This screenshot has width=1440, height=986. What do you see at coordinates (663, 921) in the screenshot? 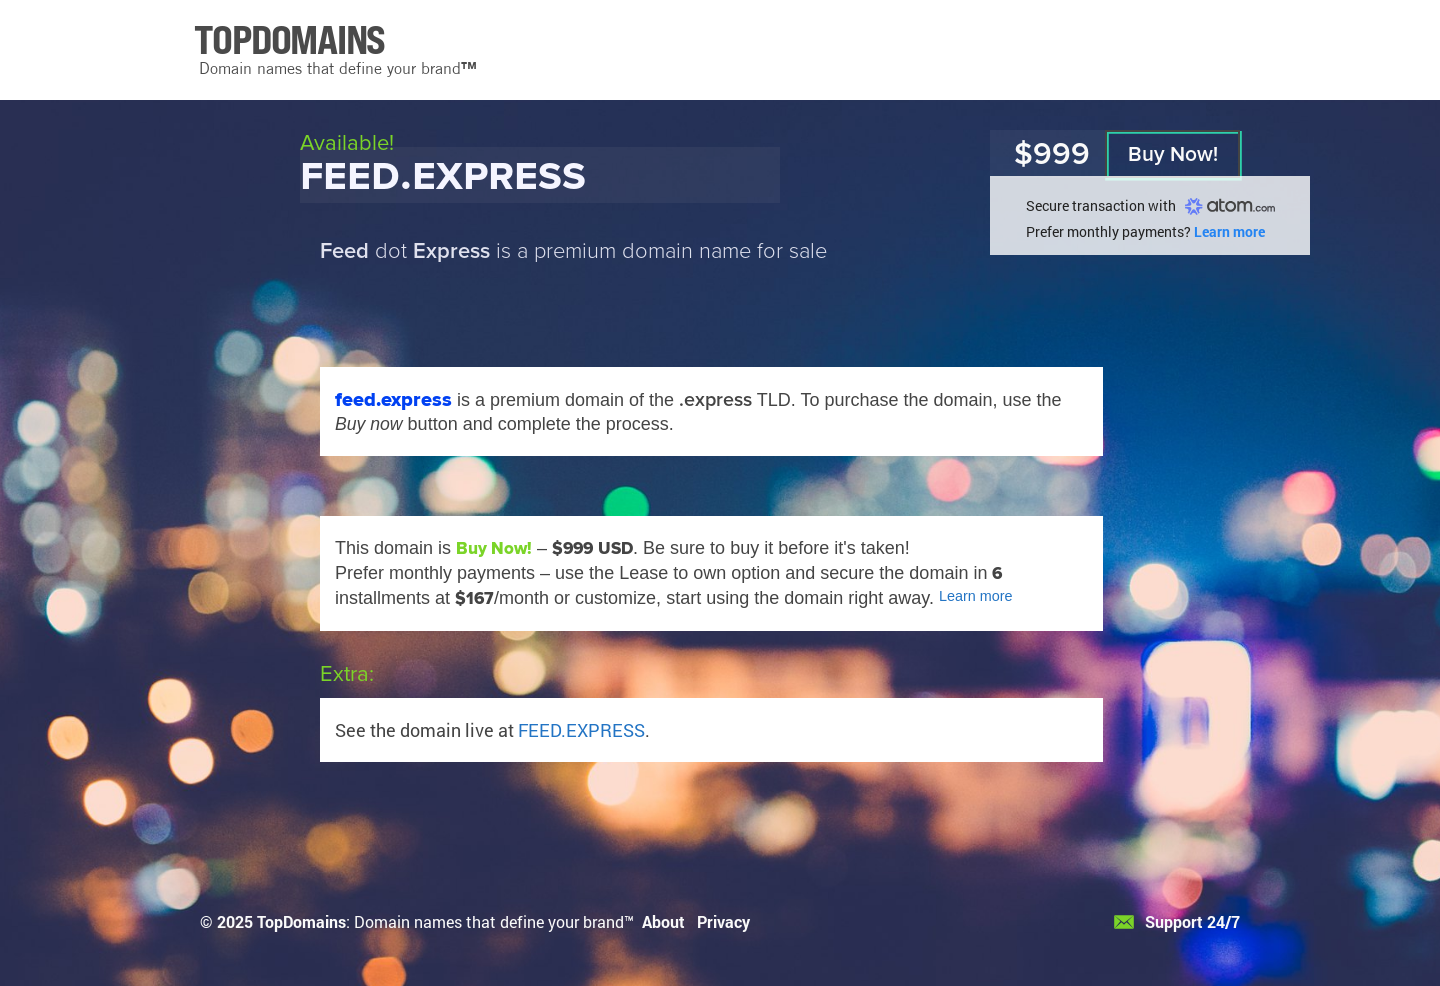
I see `About` at bounding box center [663, 921].